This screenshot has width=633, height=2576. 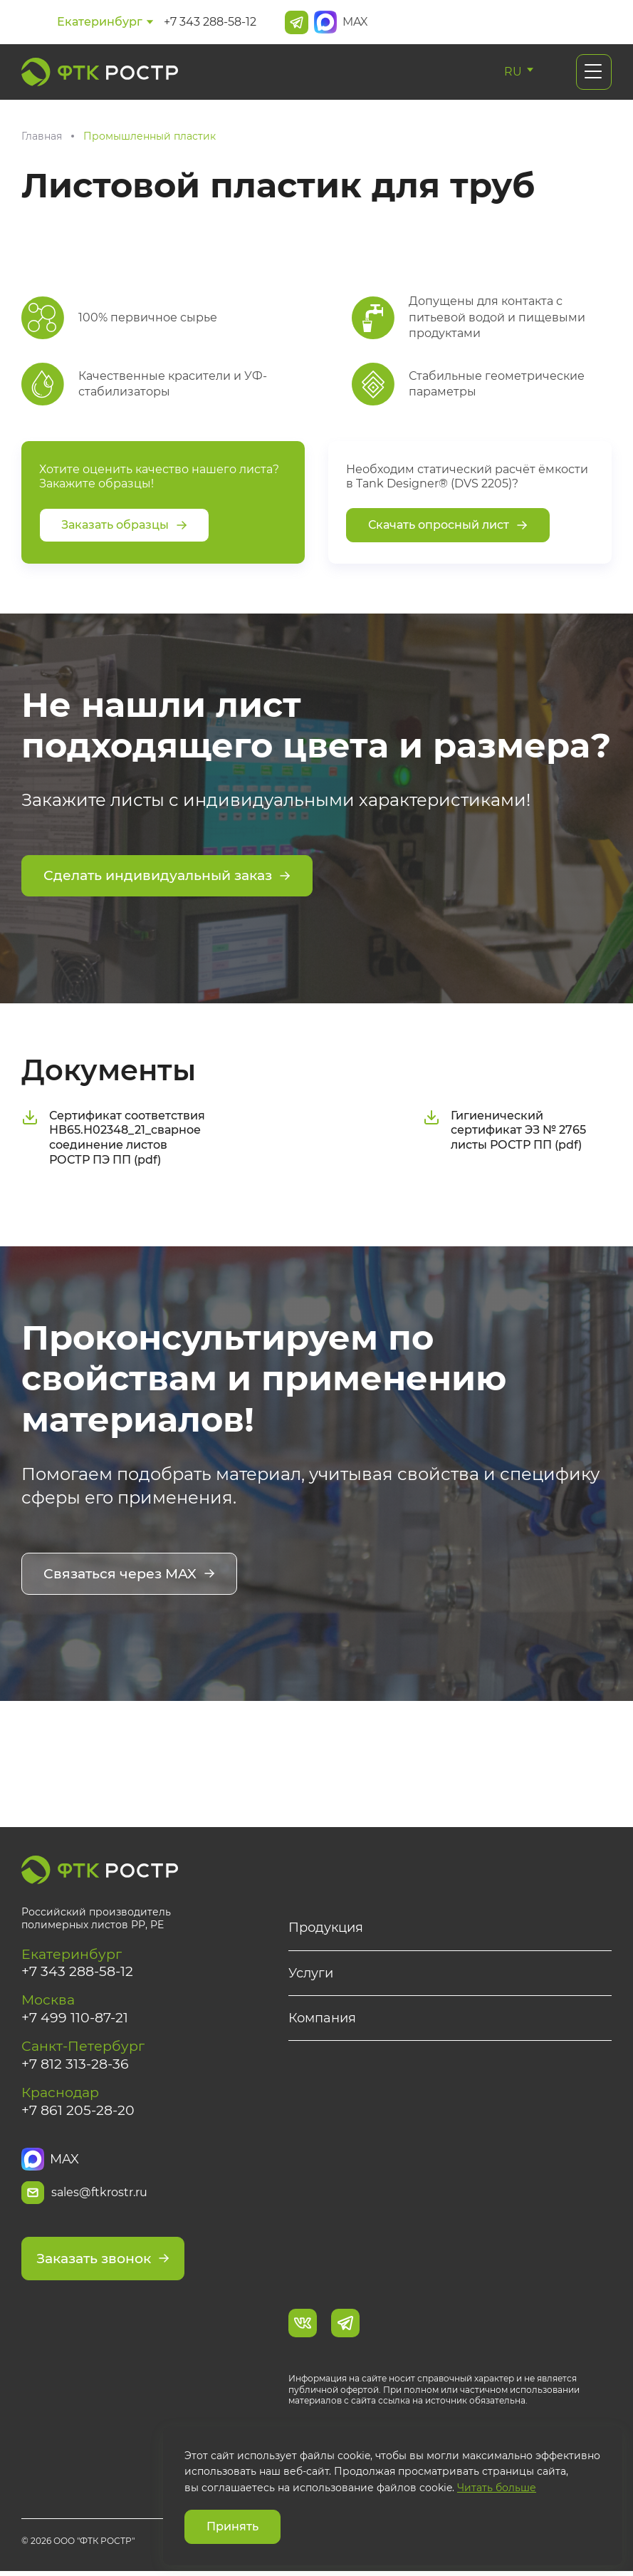 What do you see at coordinates (496, 2487) in the screenshot?
I see `Читать больше` at bounding box center [496, 2487].